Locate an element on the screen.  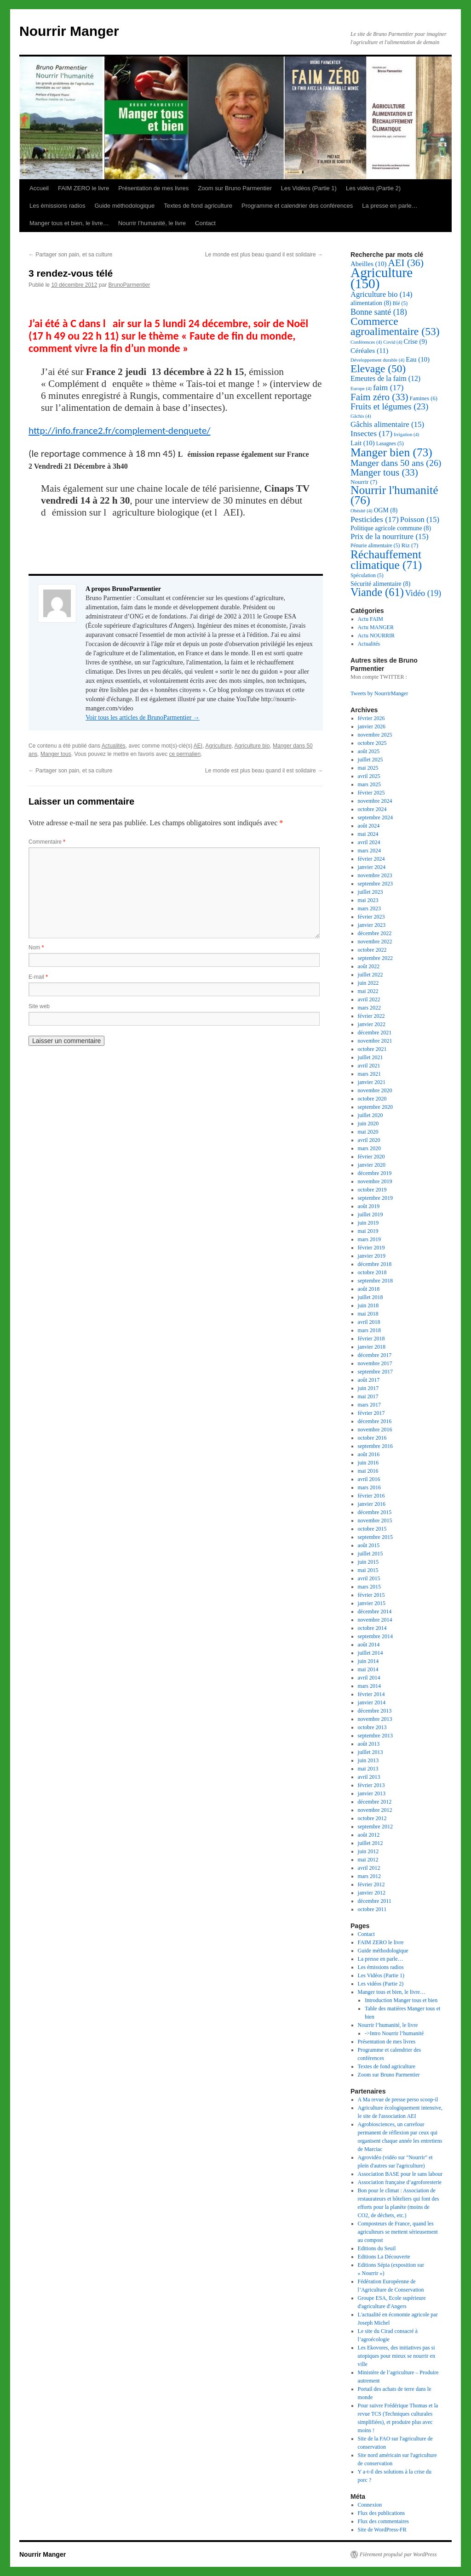
juillet 2015 is located at coordinates (370, 1553).